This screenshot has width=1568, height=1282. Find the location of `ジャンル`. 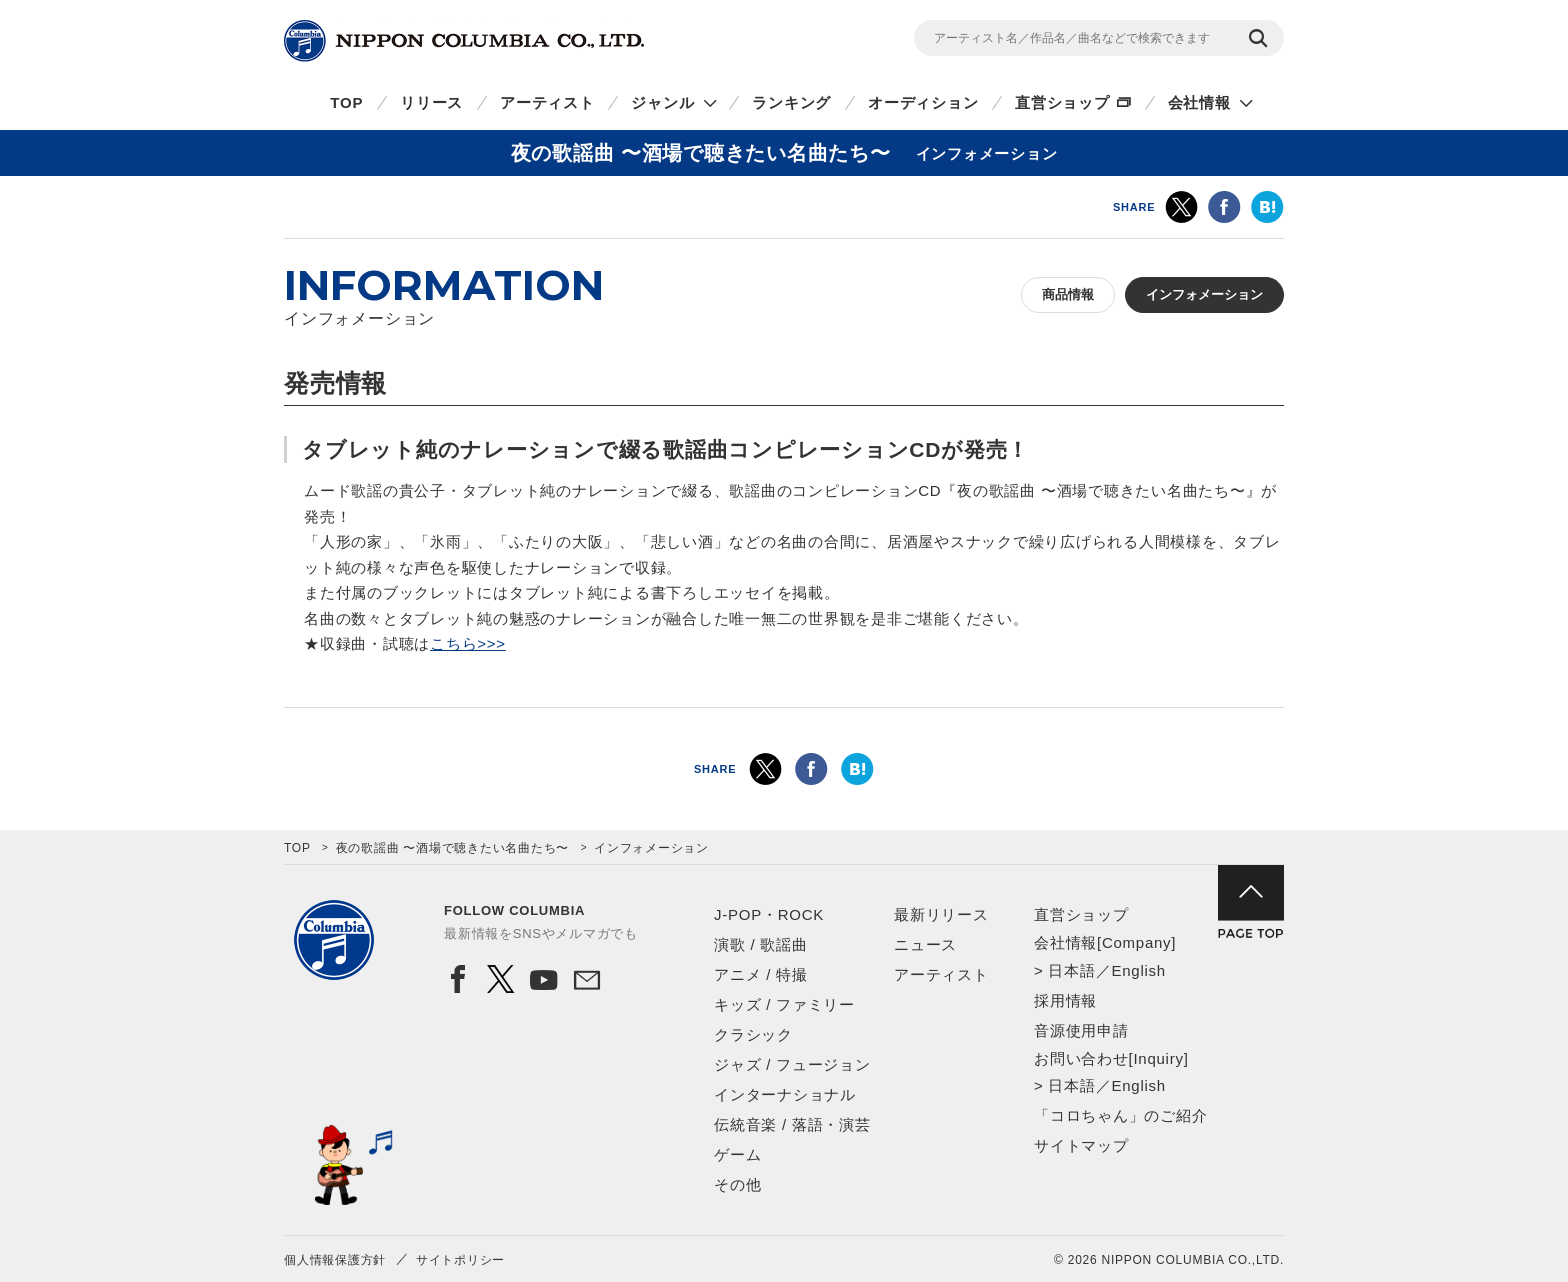

ジャンル is located at coordinates (662, 102).